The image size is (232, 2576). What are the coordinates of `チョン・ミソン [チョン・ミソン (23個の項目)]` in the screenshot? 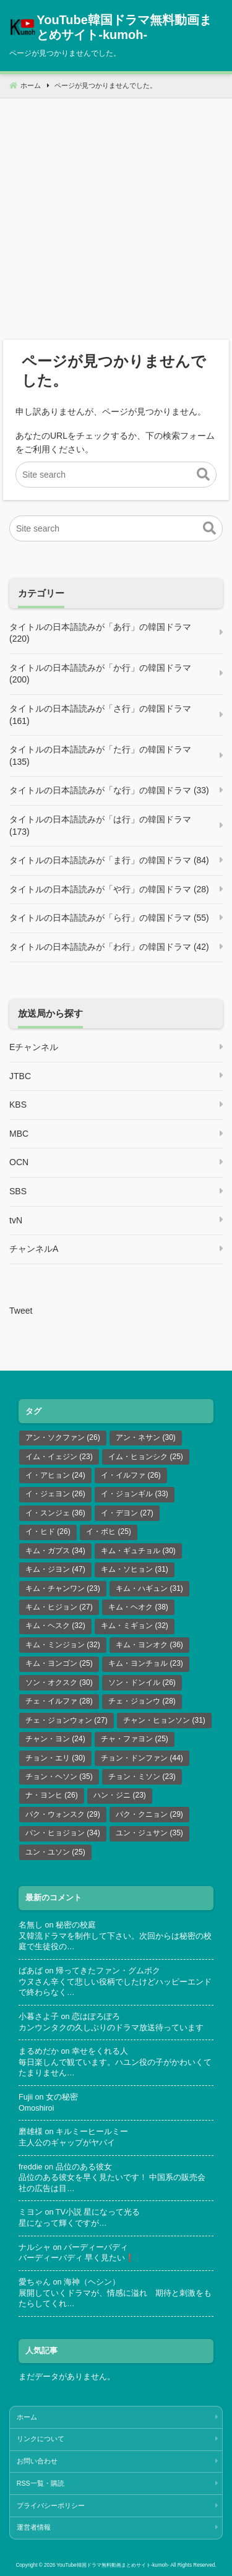 It's located at (142, 1776).